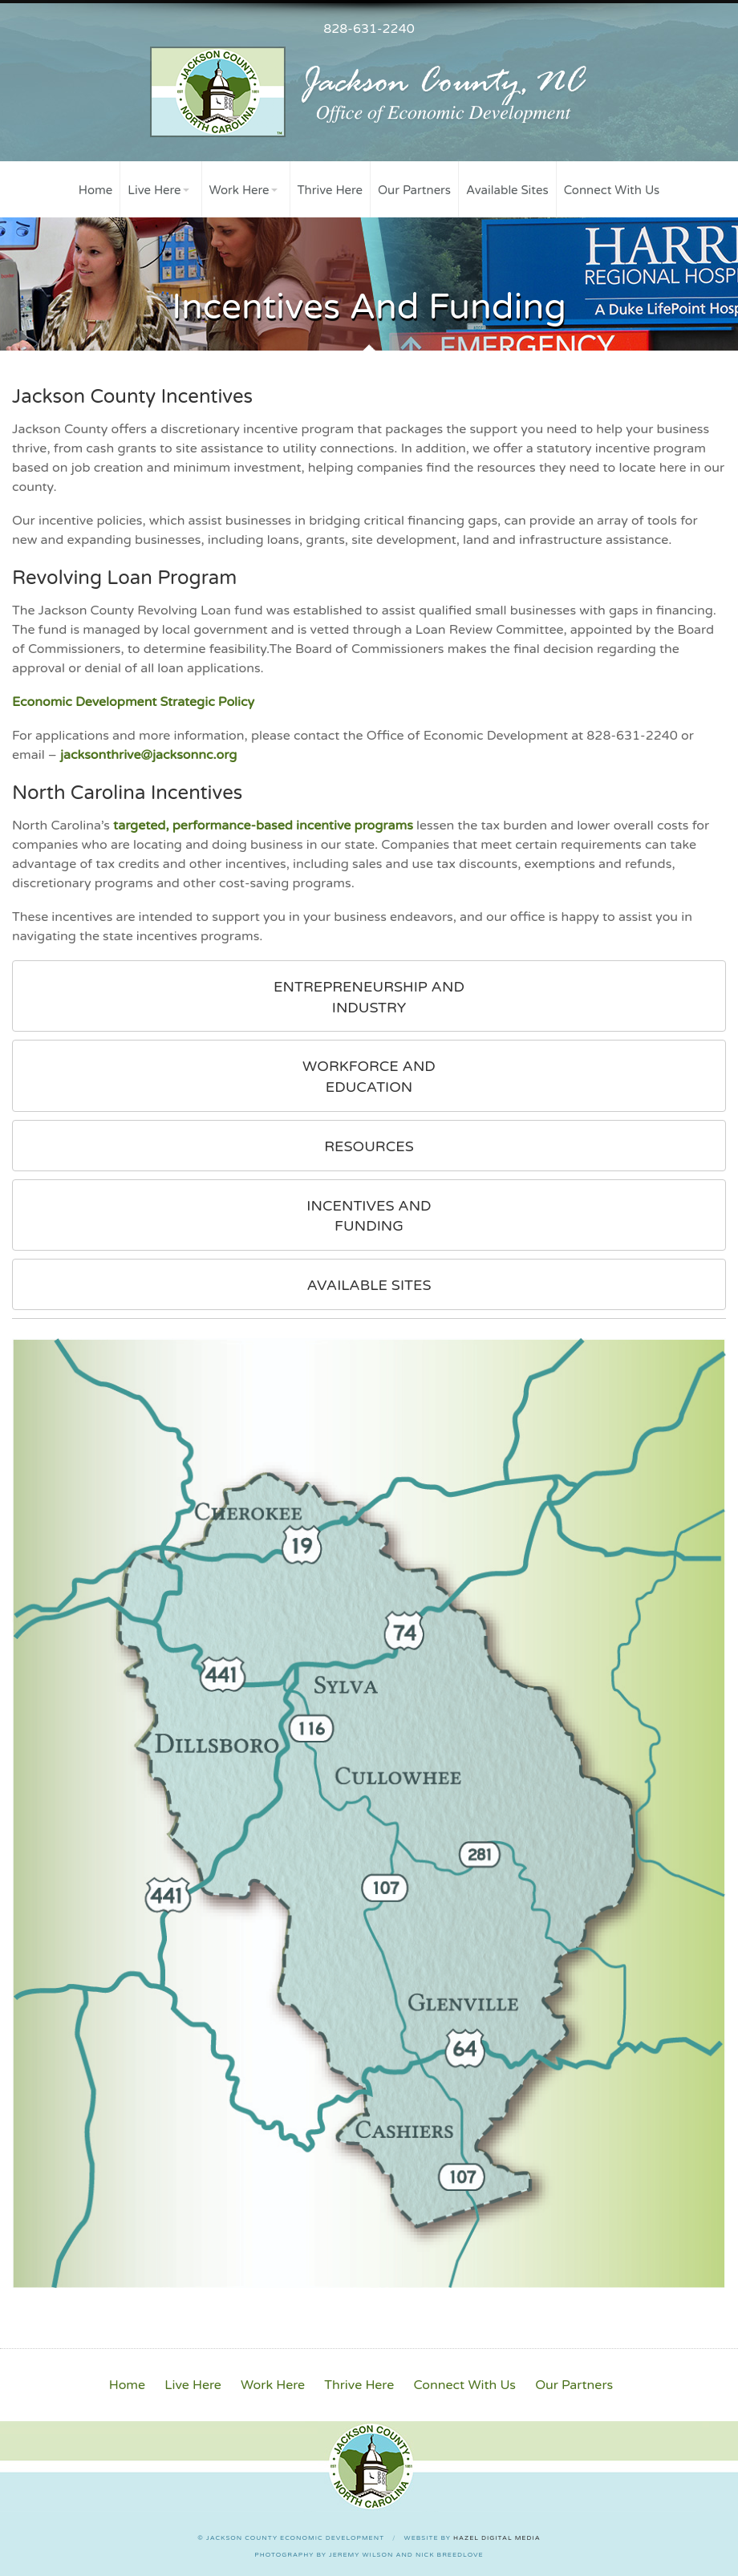  What do you see at coordinates (368, 1216) in the screenshot?
I see `Incentives and Funding` at bounding box center [368, 1216].